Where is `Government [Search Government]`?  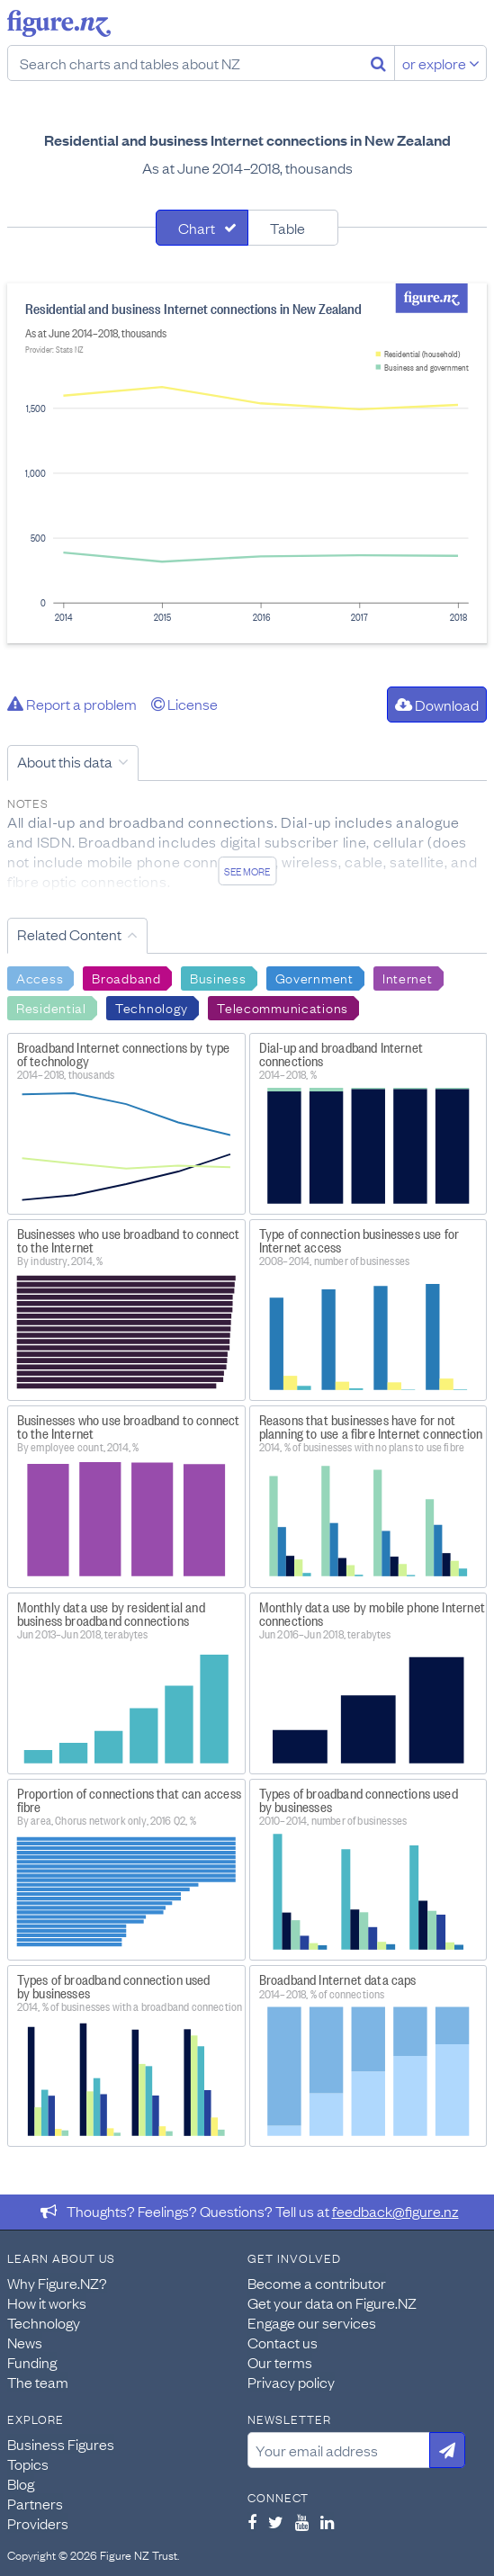
Government [Search Government] is located at coordinates (314, 977).